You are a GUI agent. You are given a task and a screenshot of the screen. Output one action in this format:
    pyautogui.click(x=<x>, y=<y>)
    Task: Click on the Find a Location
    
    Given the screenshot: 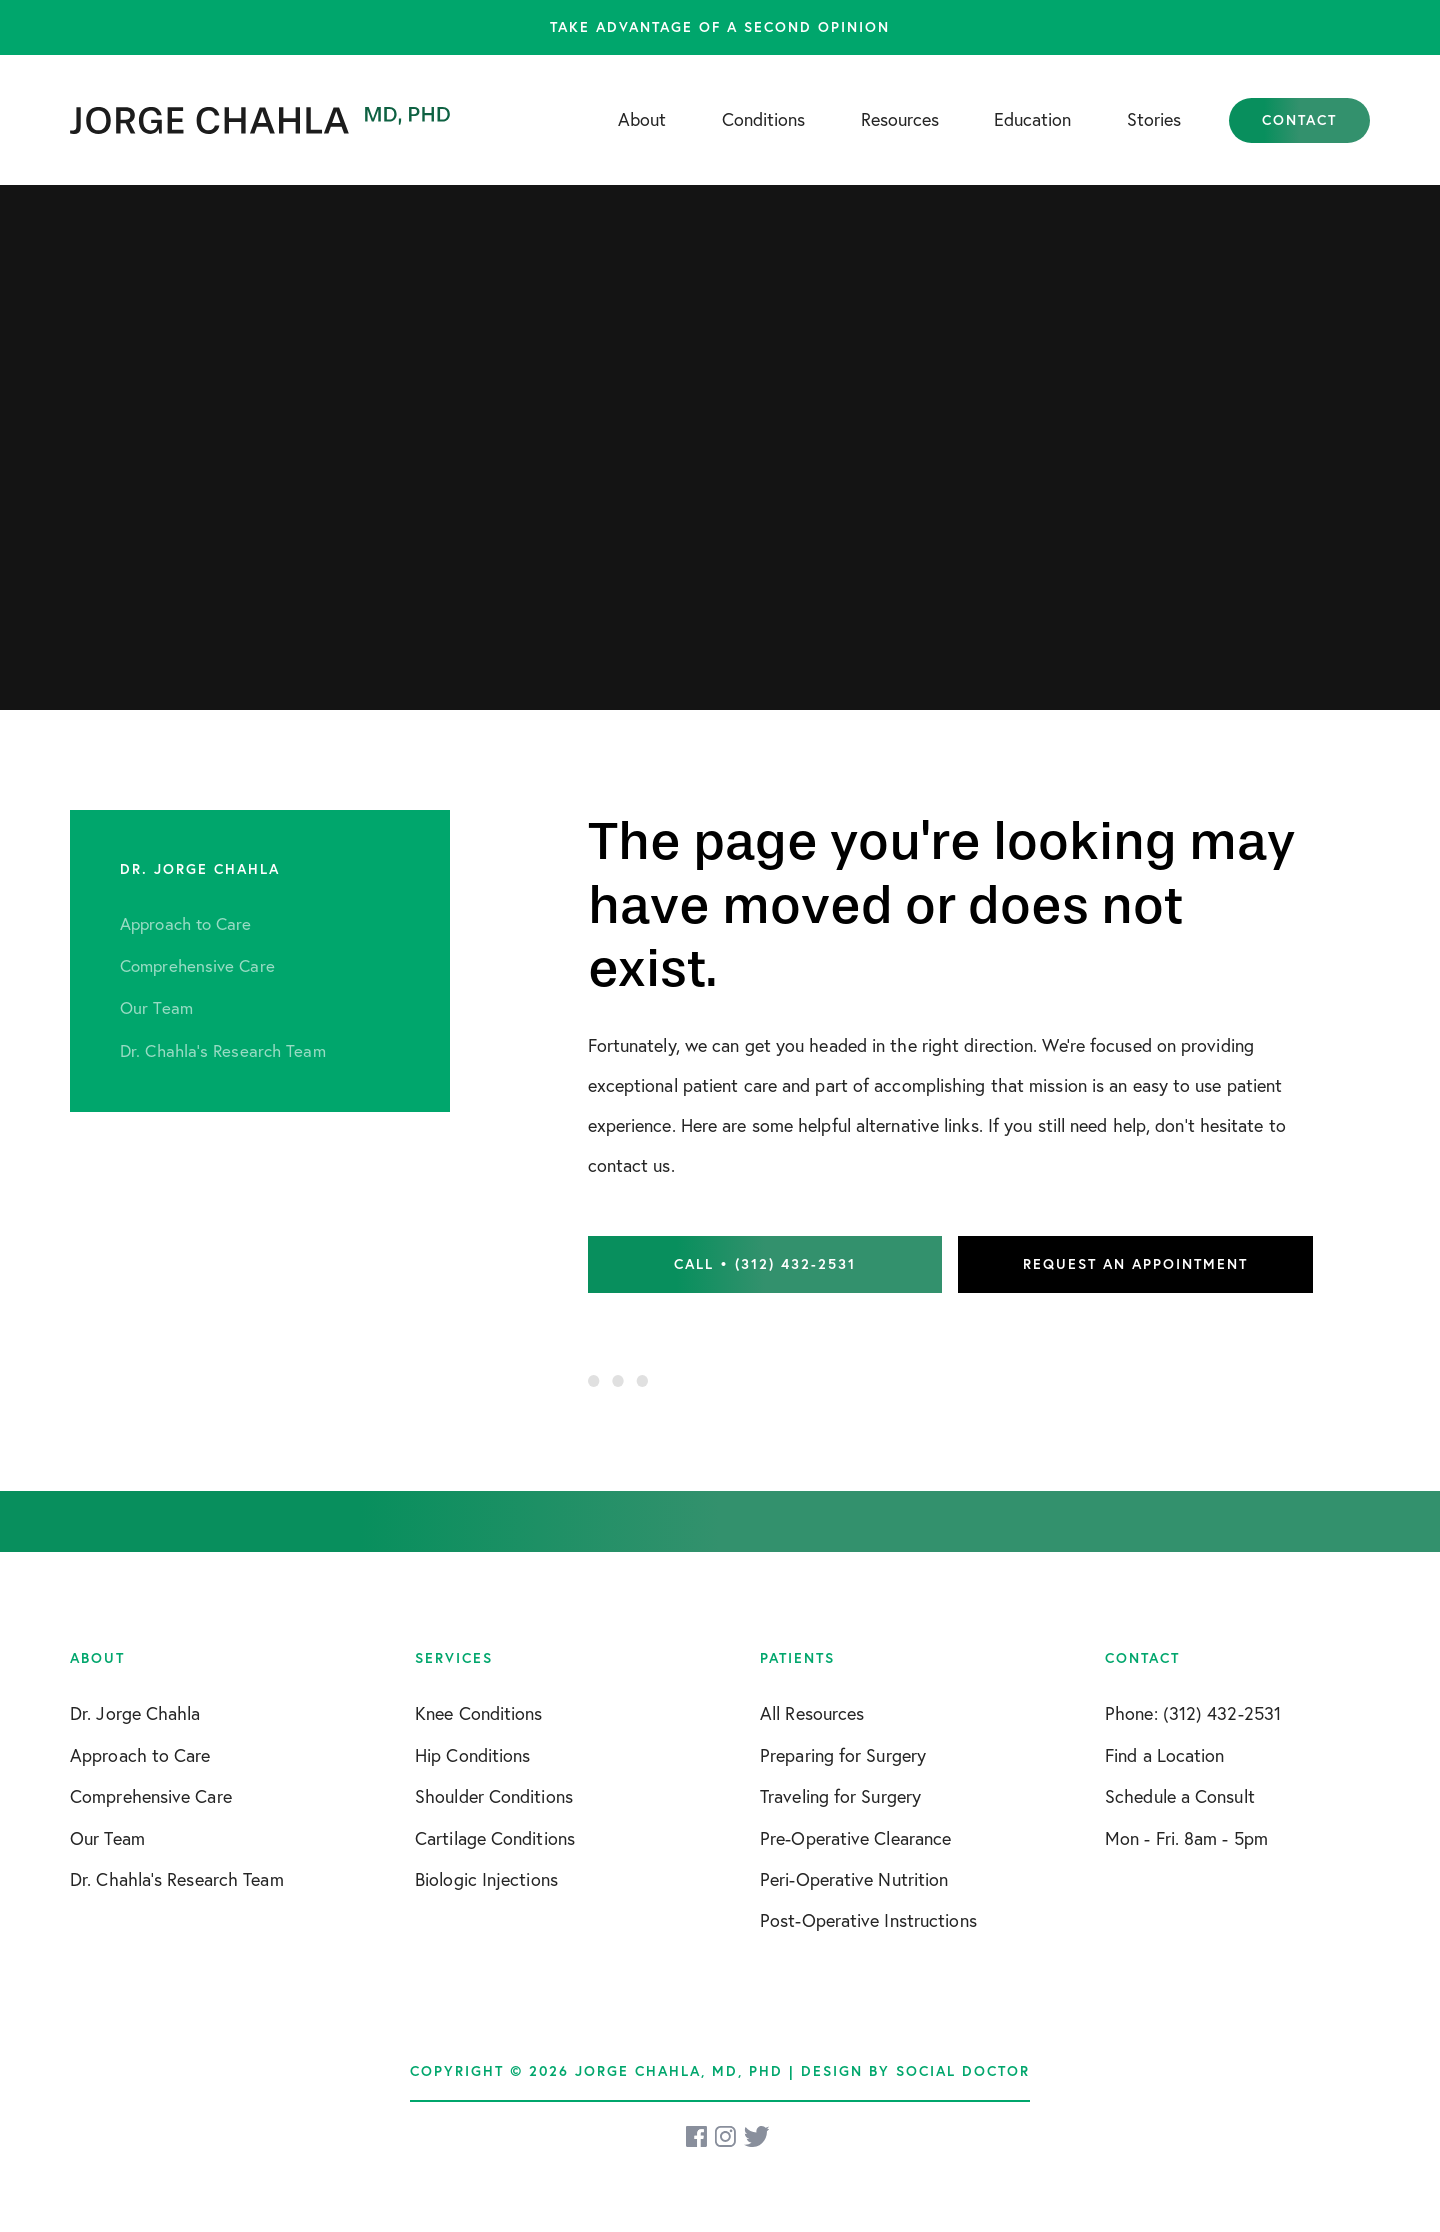 What is the action you would take?
    pyautogui.click(x=1165, y=1755)
    